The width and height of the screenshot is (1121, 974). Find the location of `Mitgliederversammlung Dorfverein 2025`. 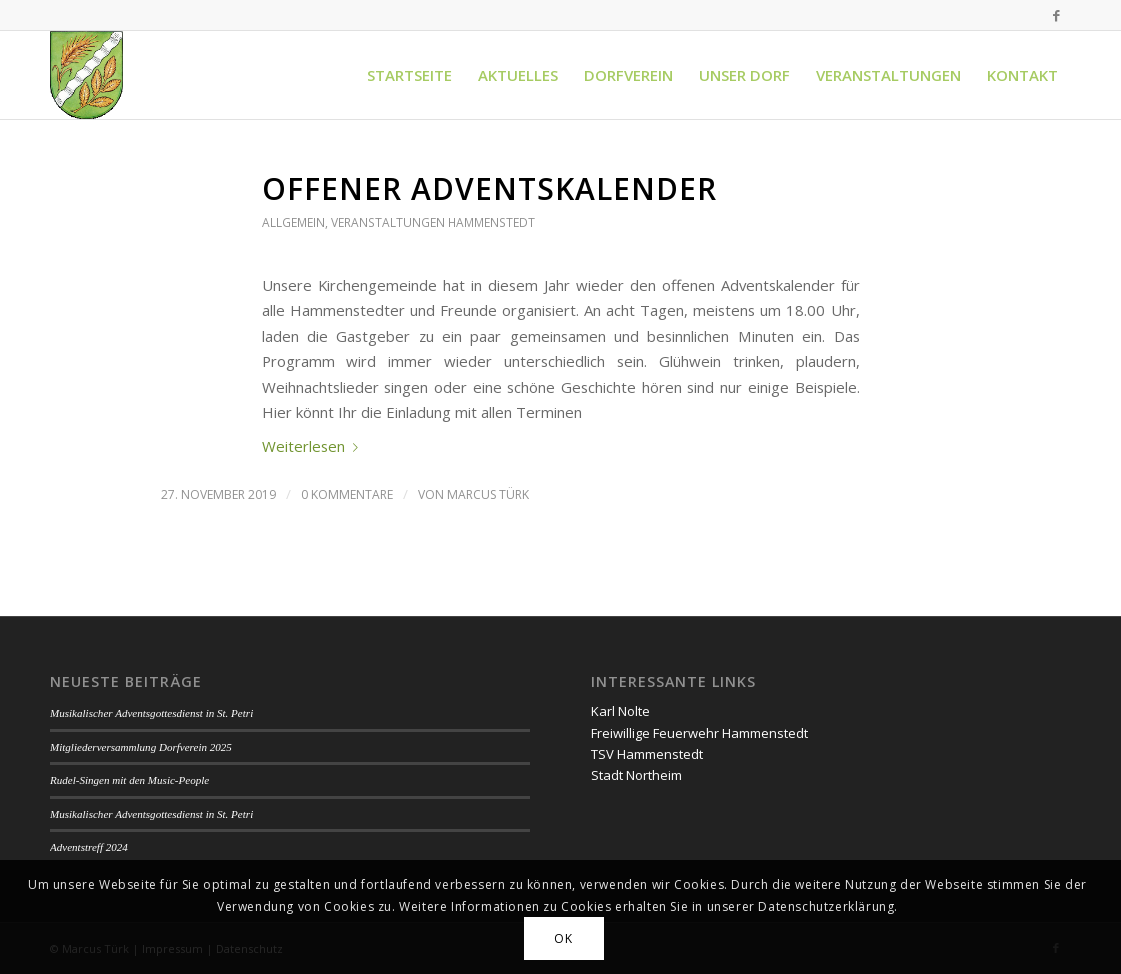

Mitgliederversammlung Dorfverein 2025 is located at coordinates (141, 747).